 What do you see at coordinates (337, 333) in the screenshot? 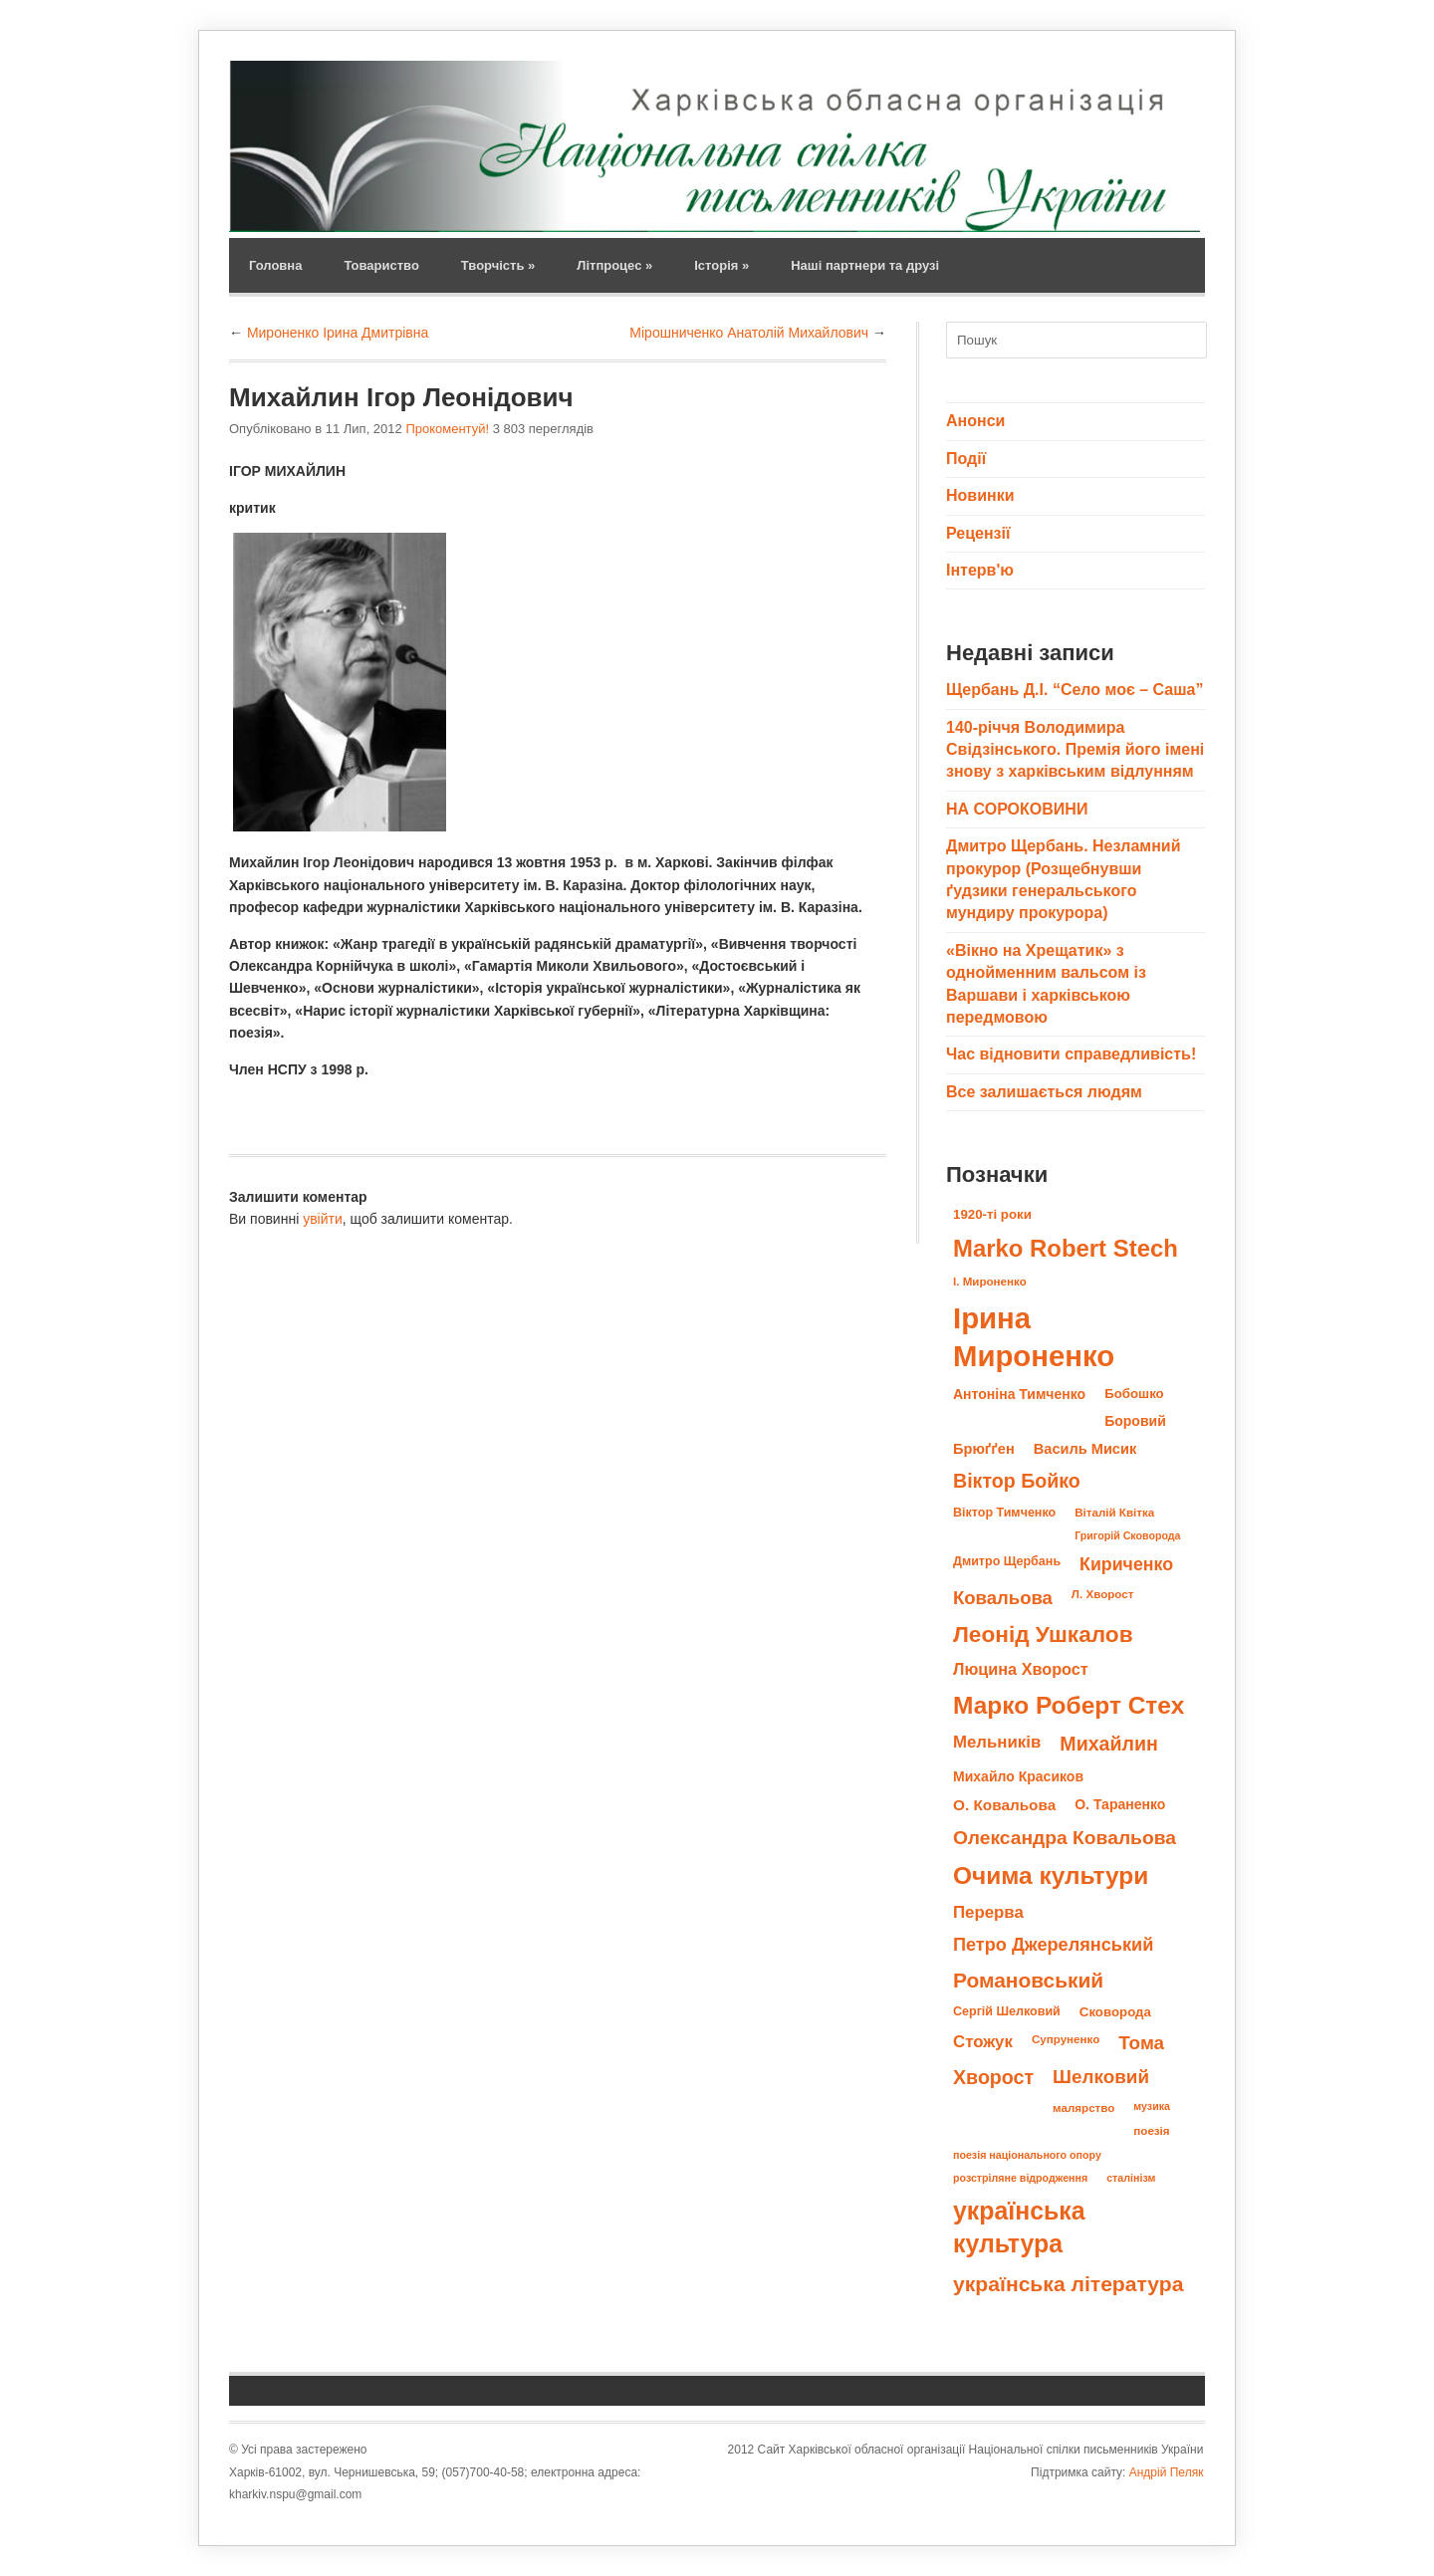
I see `Мироненко Ірина Дмитрівна` at bounding box center [337, 333].